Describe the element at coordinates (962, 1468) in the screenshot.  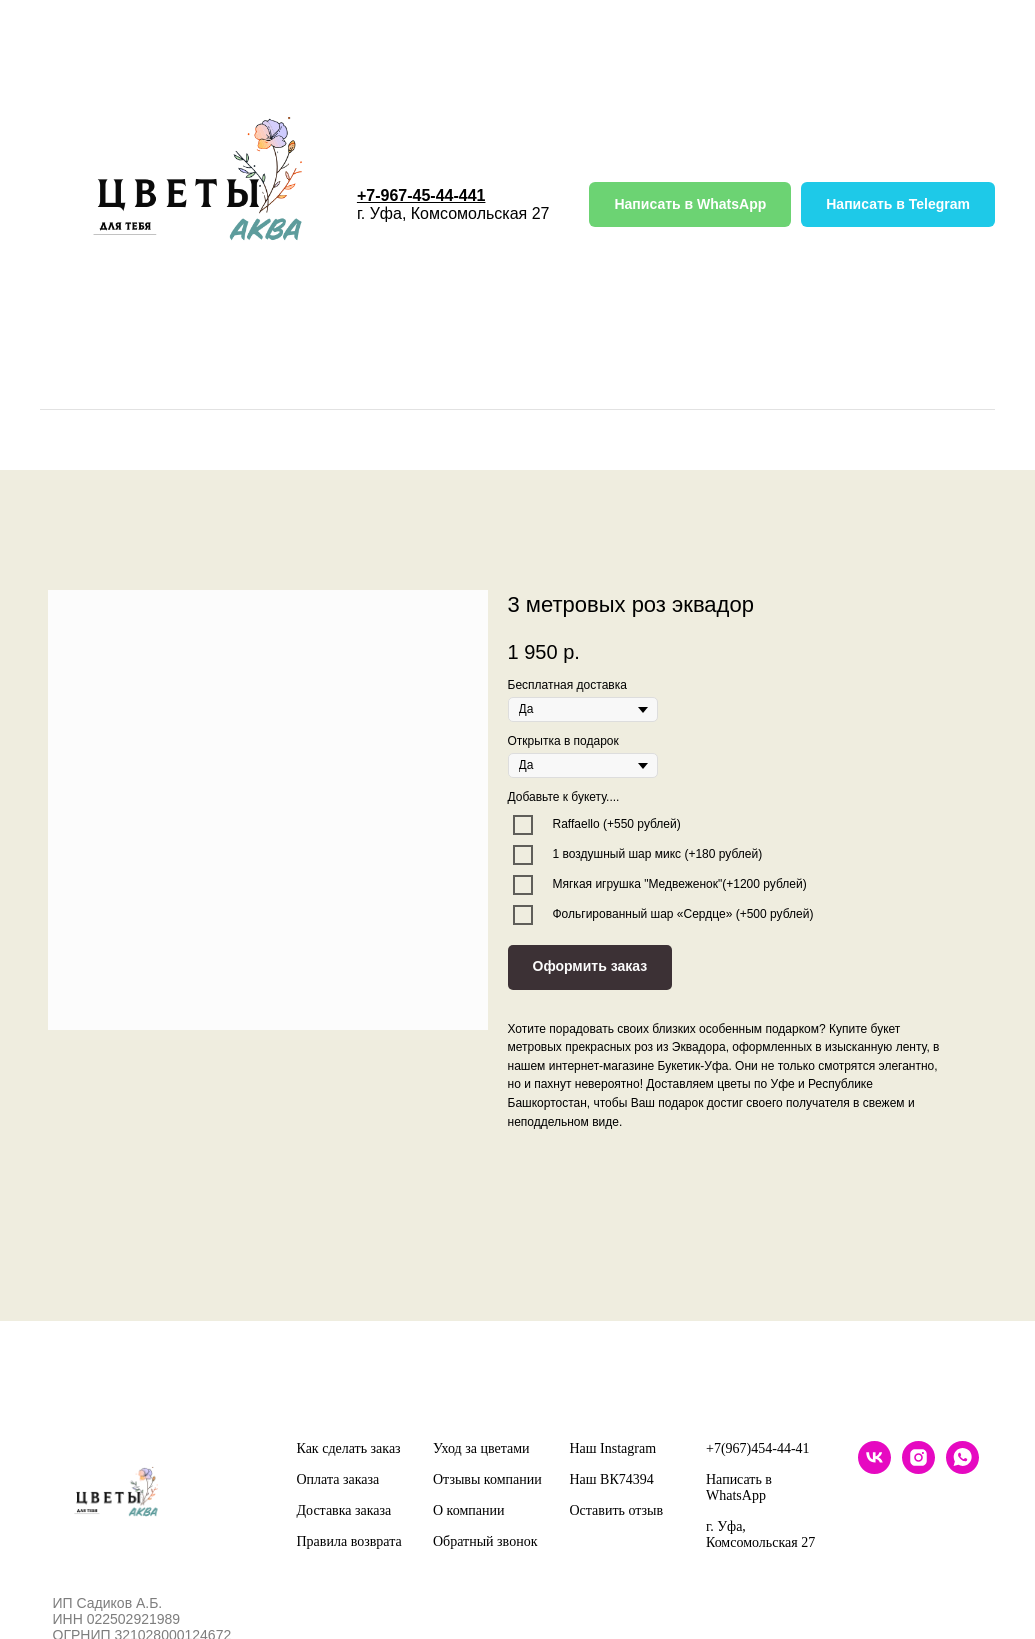
I see `[whatsapp]` at that location.